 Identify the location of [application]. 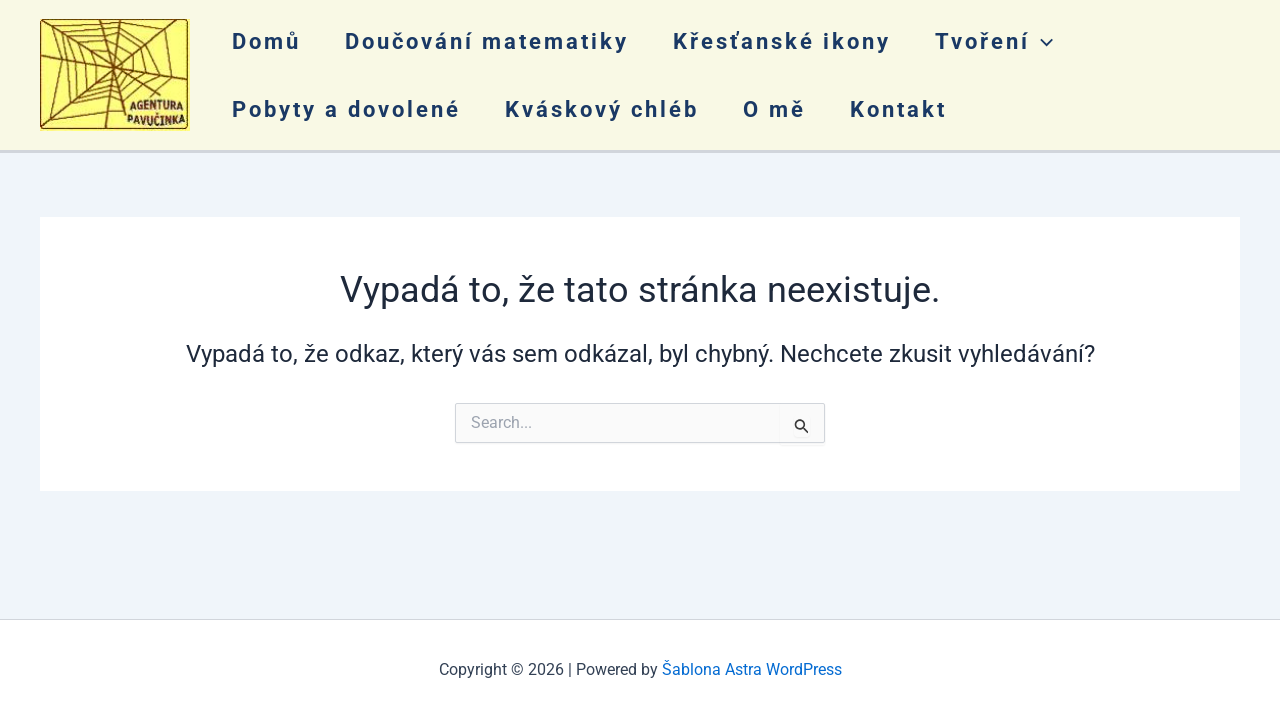
(1041, 42).